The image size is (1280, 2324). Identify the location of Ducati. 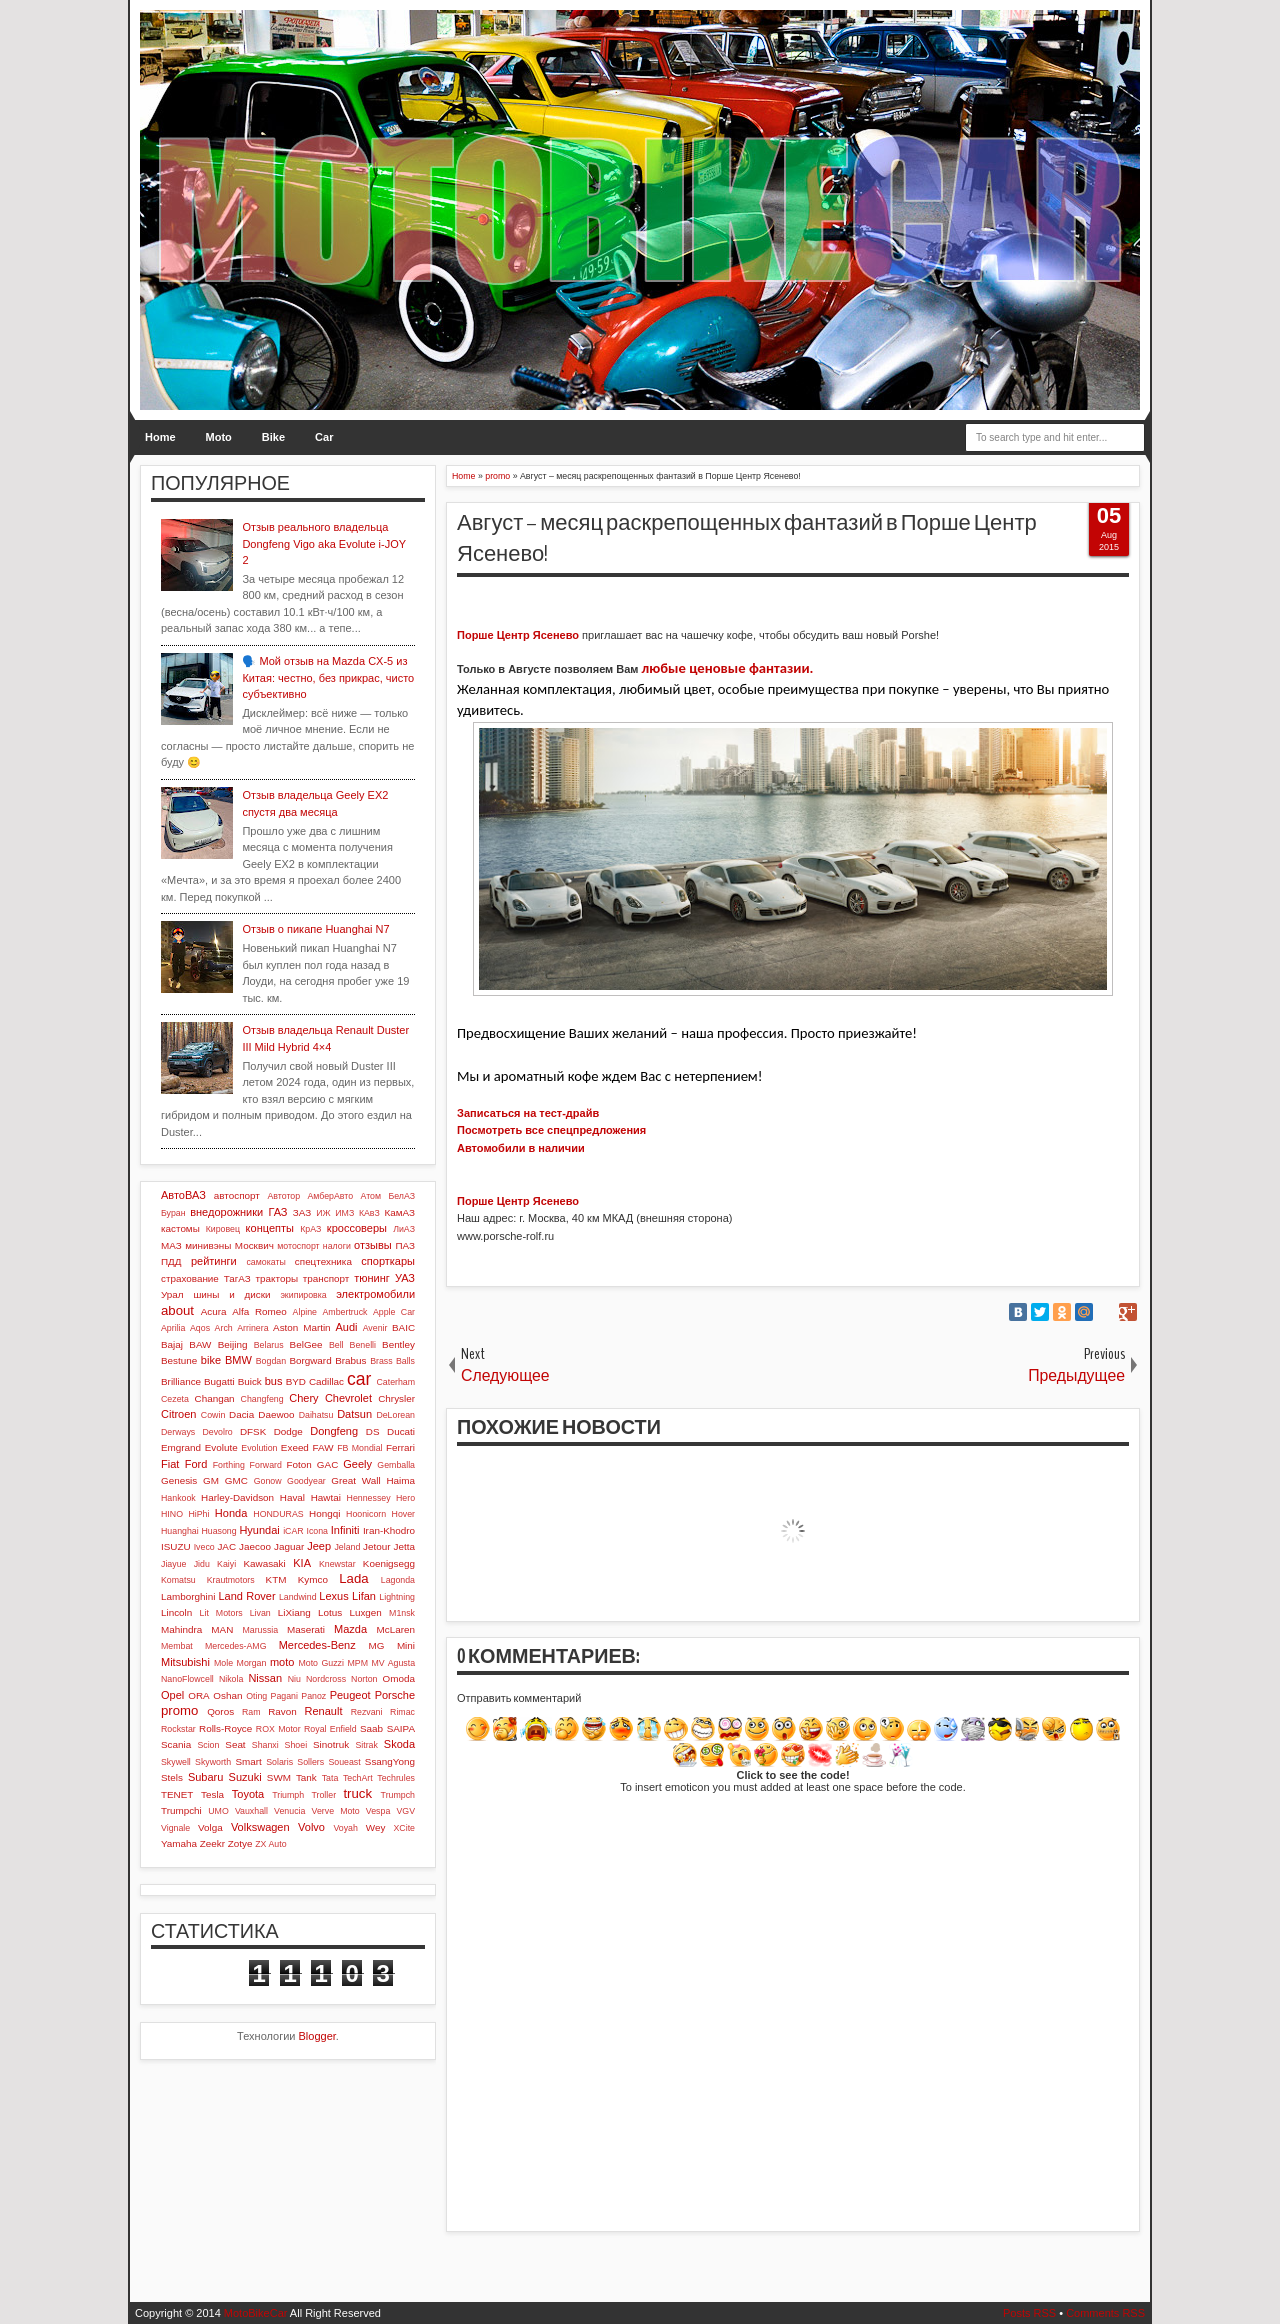
(401, 1431).